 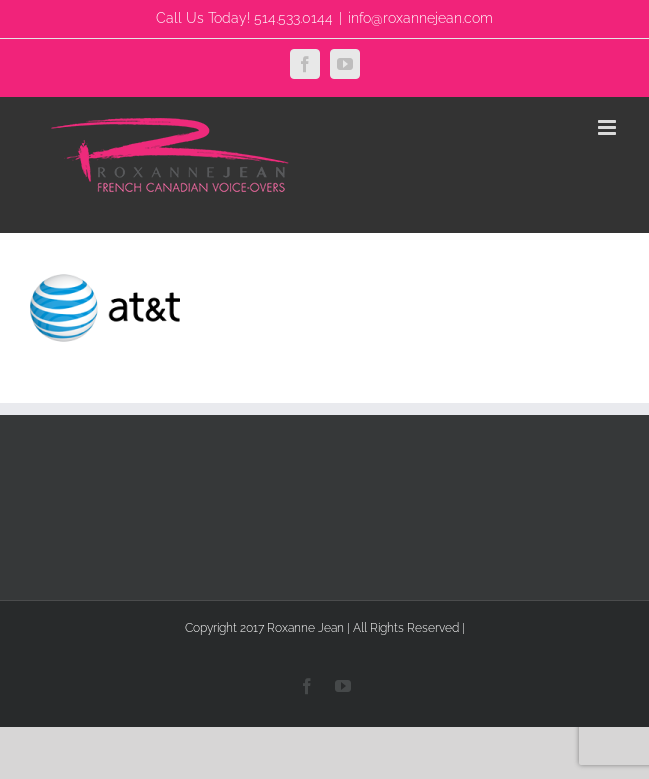 I want to click on [Toggle mobile menu], so click(x=608, y=127).